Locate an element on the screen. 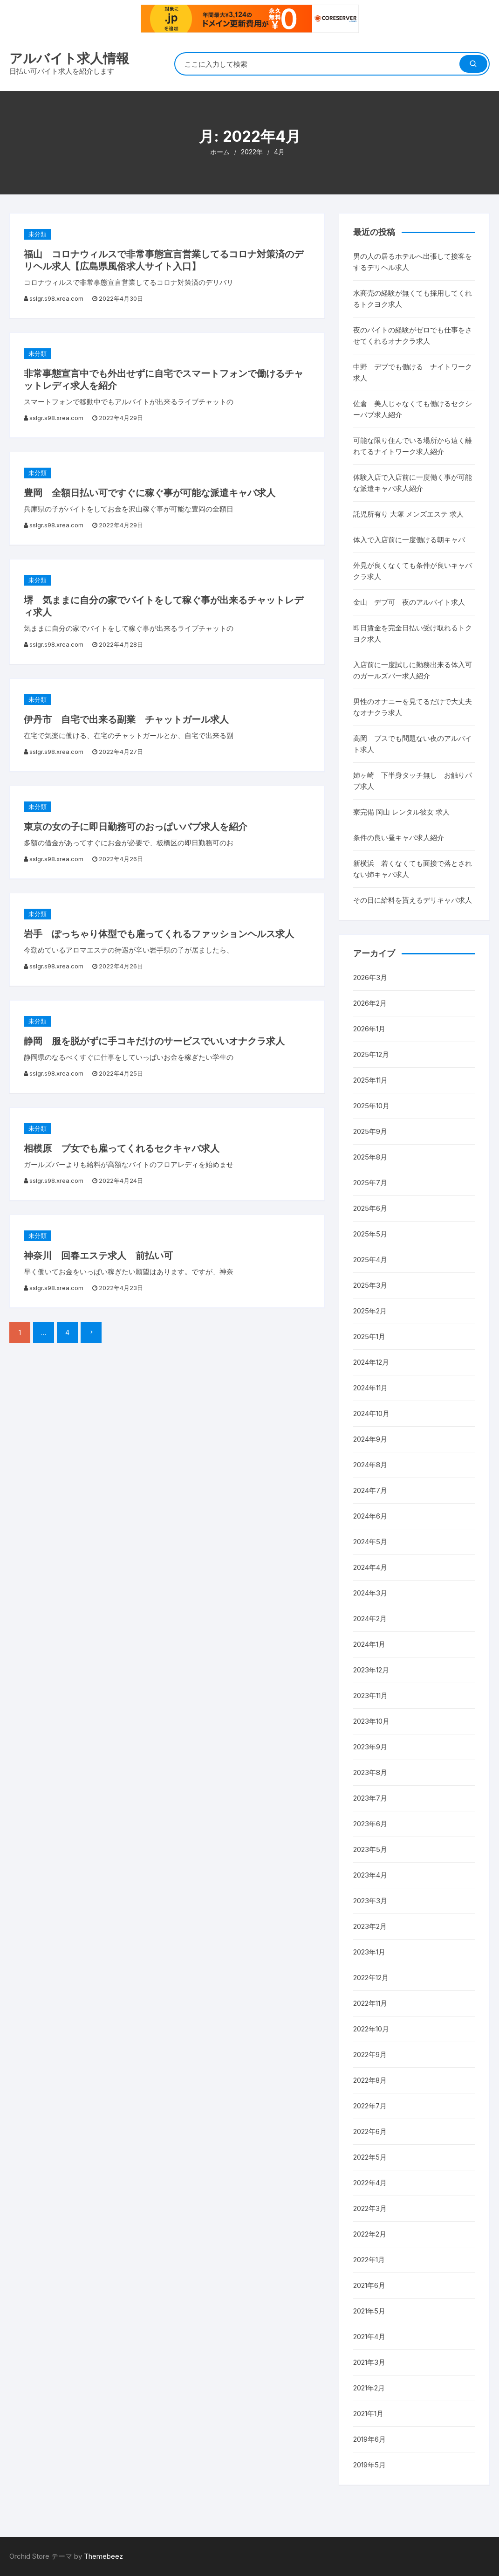  佐倉 美人じゃなくても働けるセクシーパブ求人紹介 is located at coordinates (412, 409).